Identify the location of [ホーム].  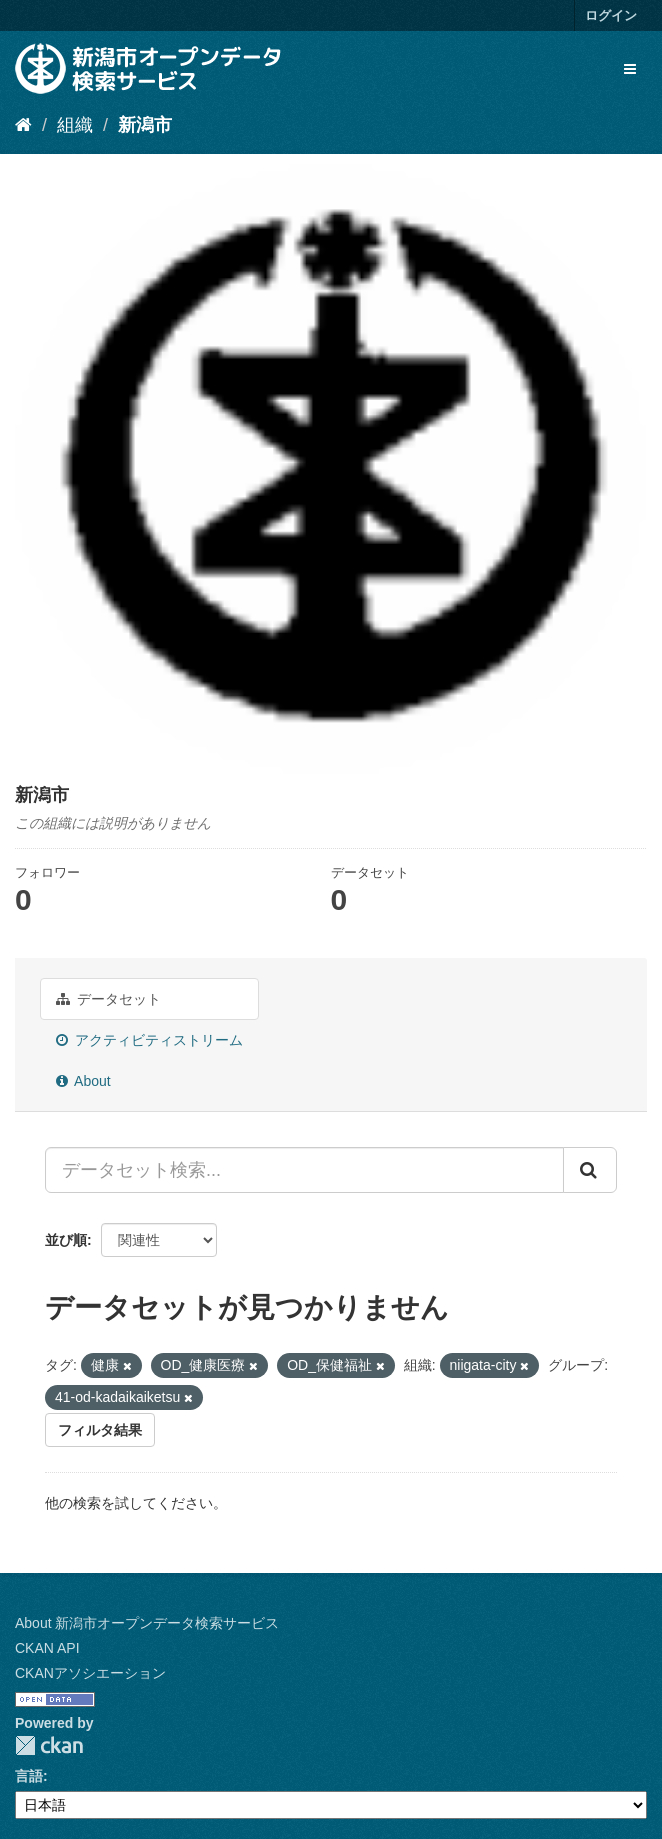
(23, 125).